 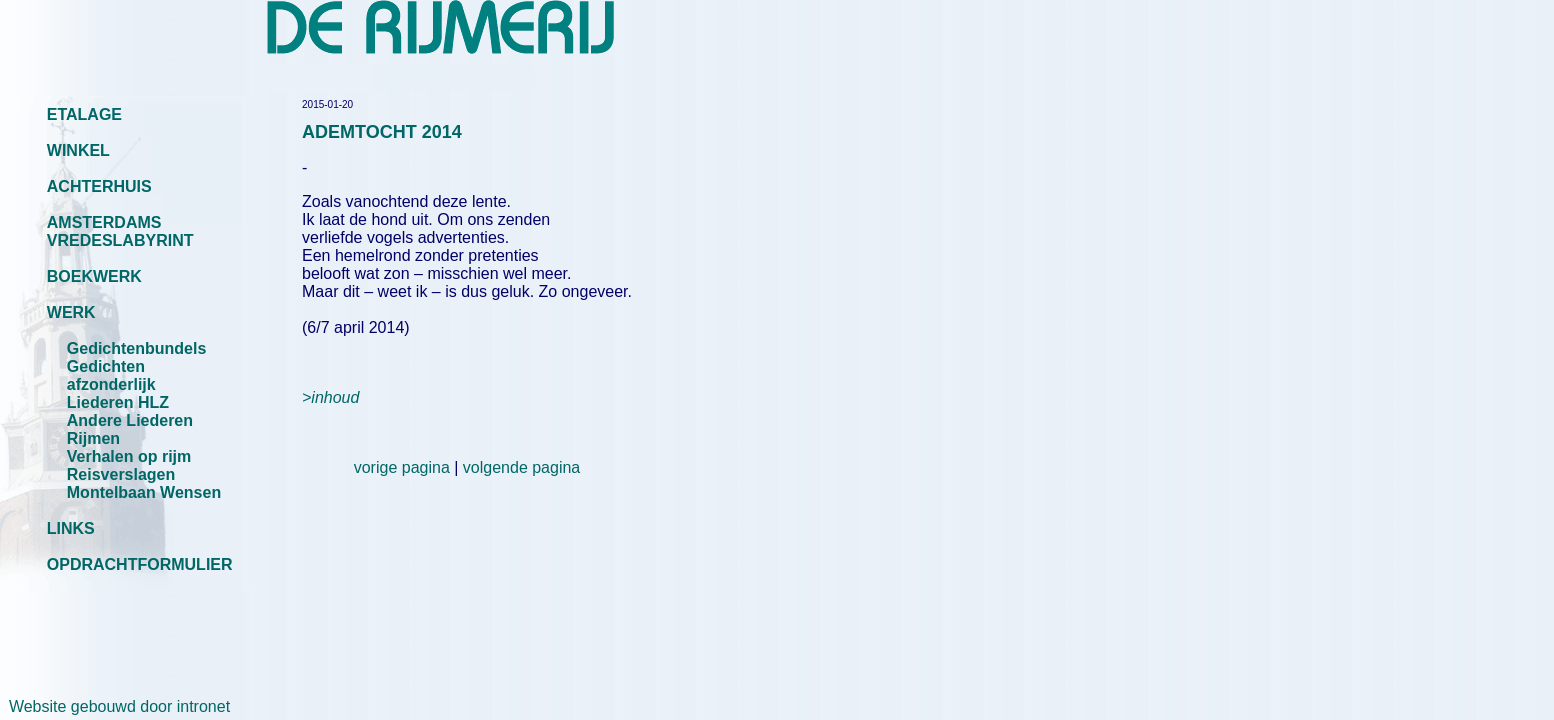 What do you see at coordinates (140, 564) in the screenshot?
I see `OPDRACHTFORMULIER` at bounding box center [140, 564].